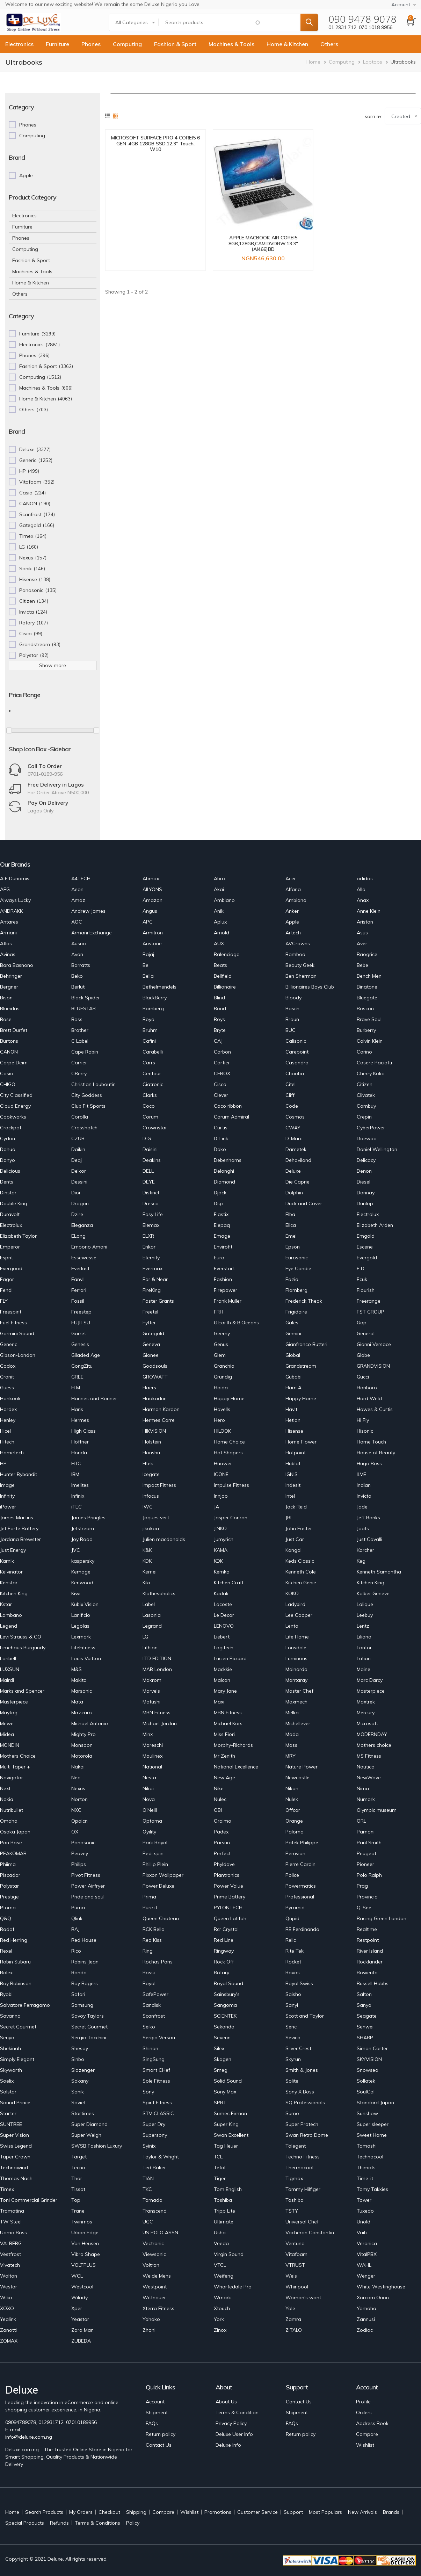  I want to click on Taper Crown, so click(15, 2157).